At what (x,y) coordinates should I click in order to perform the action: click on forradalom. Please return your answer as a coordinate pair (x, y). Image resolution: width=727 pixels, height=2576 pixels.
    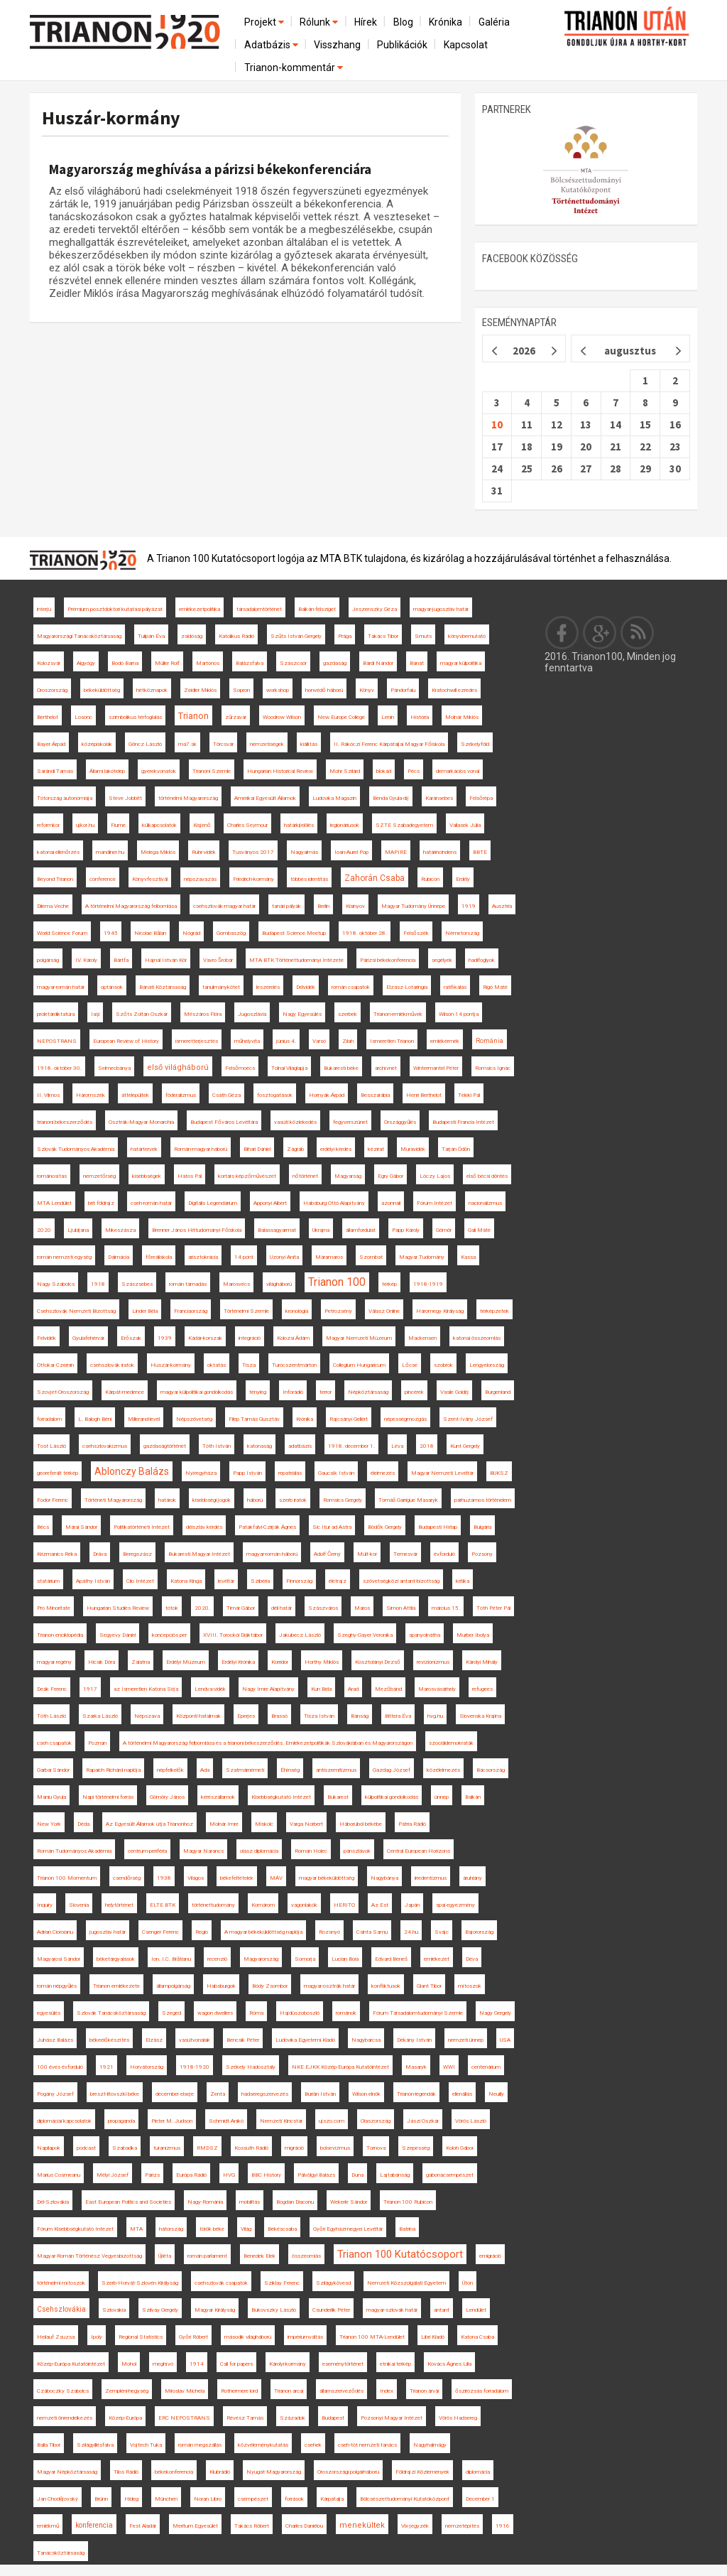
    Looking at the image, I should click on (49, 1419).